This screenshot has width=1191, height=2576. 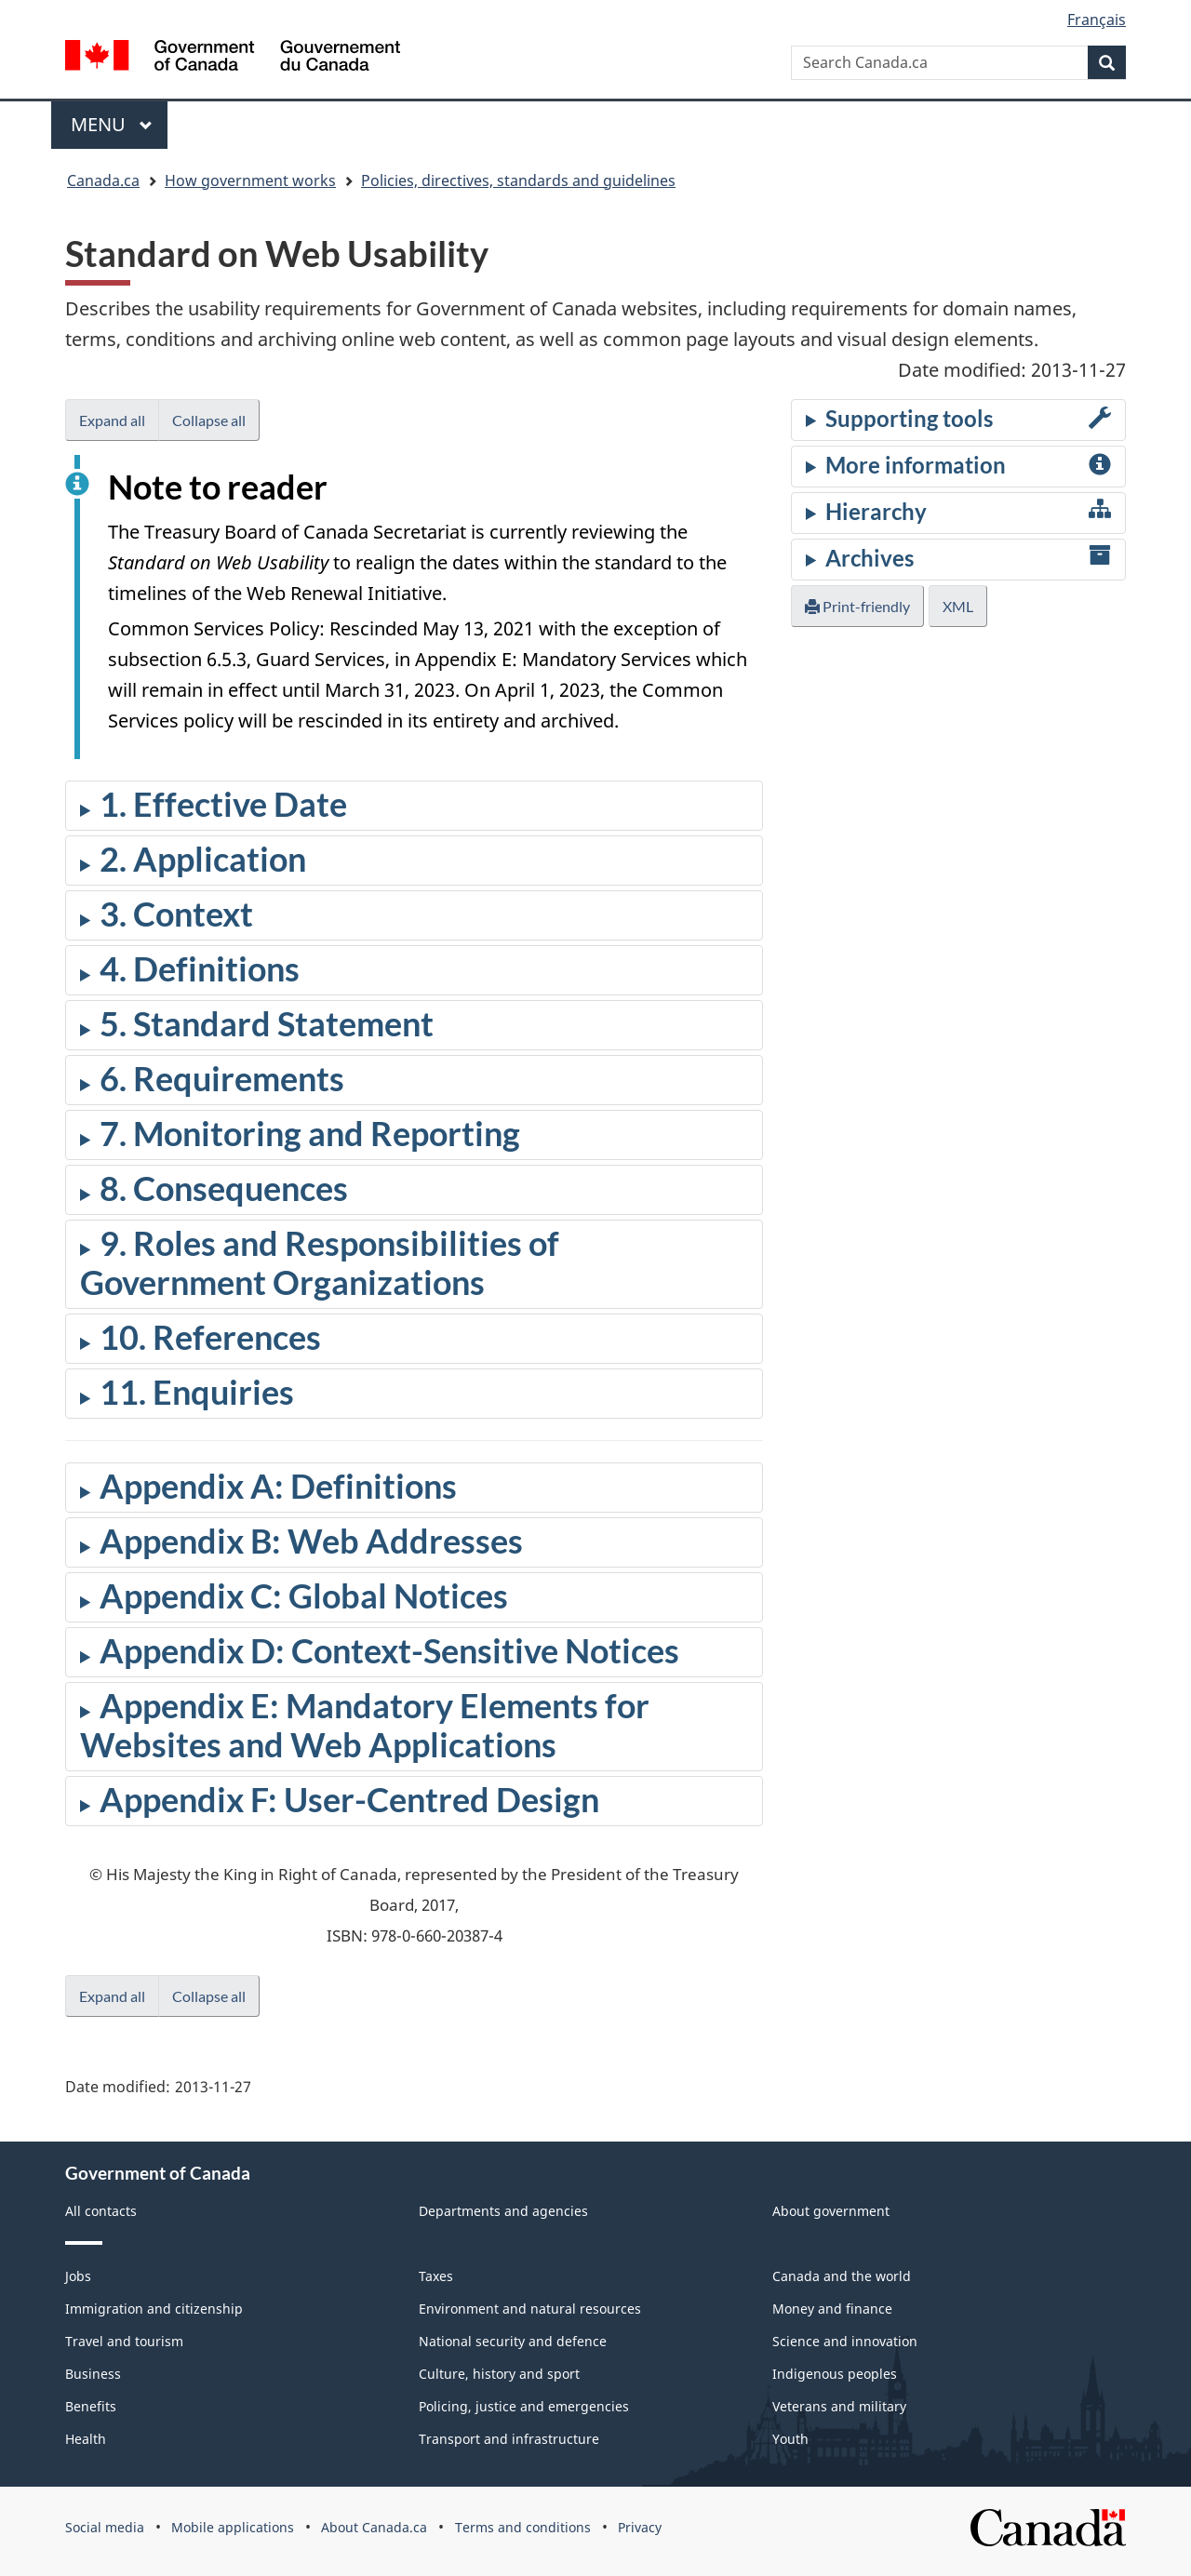 What do you see at coordinates (436, 2276) in the screenshot?
I see `Taxes` at bounding box center [436, 2276].